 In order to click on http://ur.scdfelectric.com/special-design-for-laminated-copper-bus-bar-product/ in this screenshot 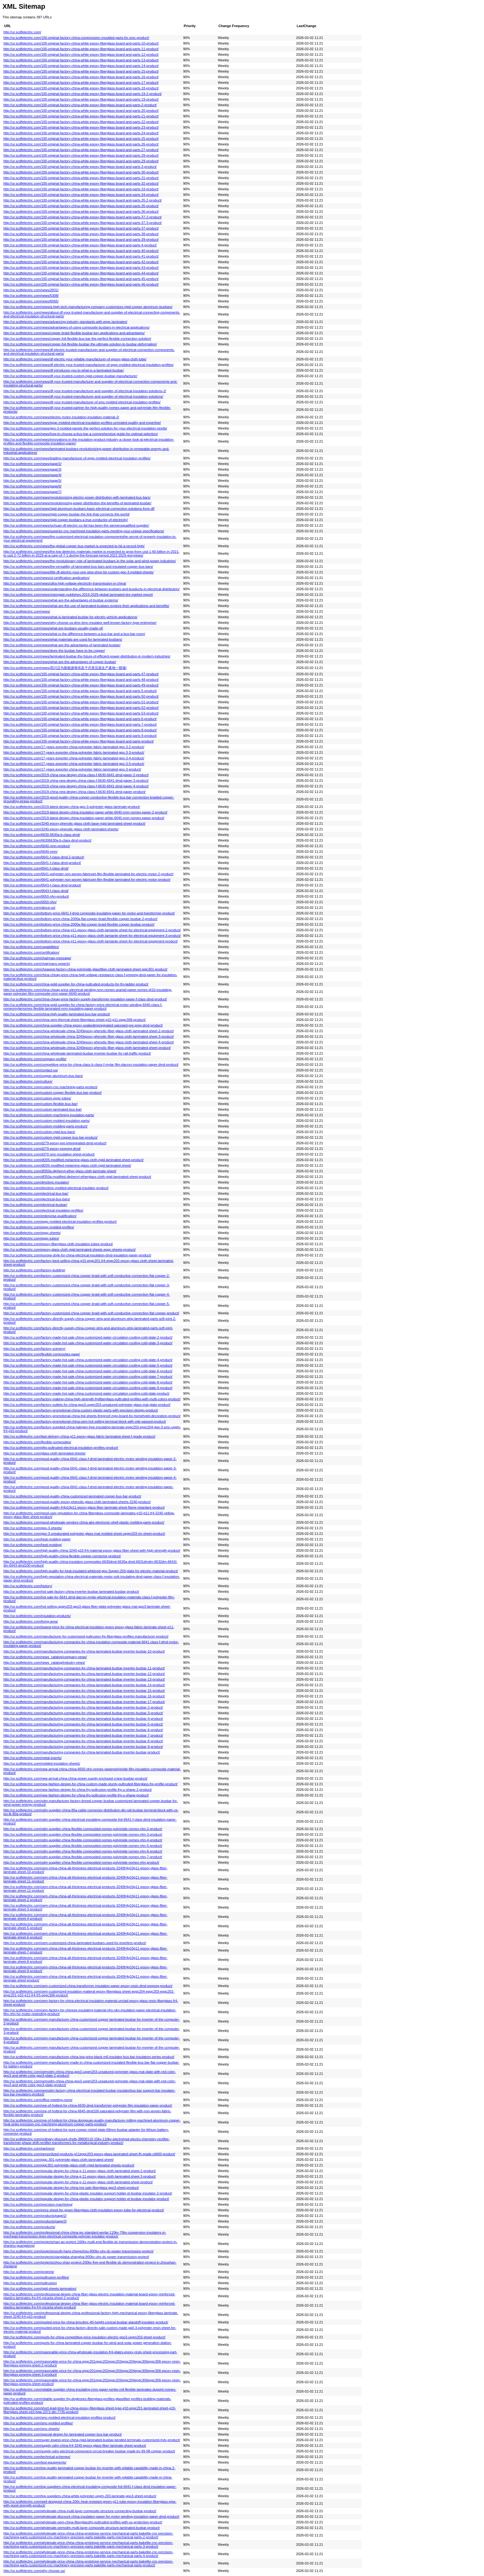, I will do `click(62, 2434)`.